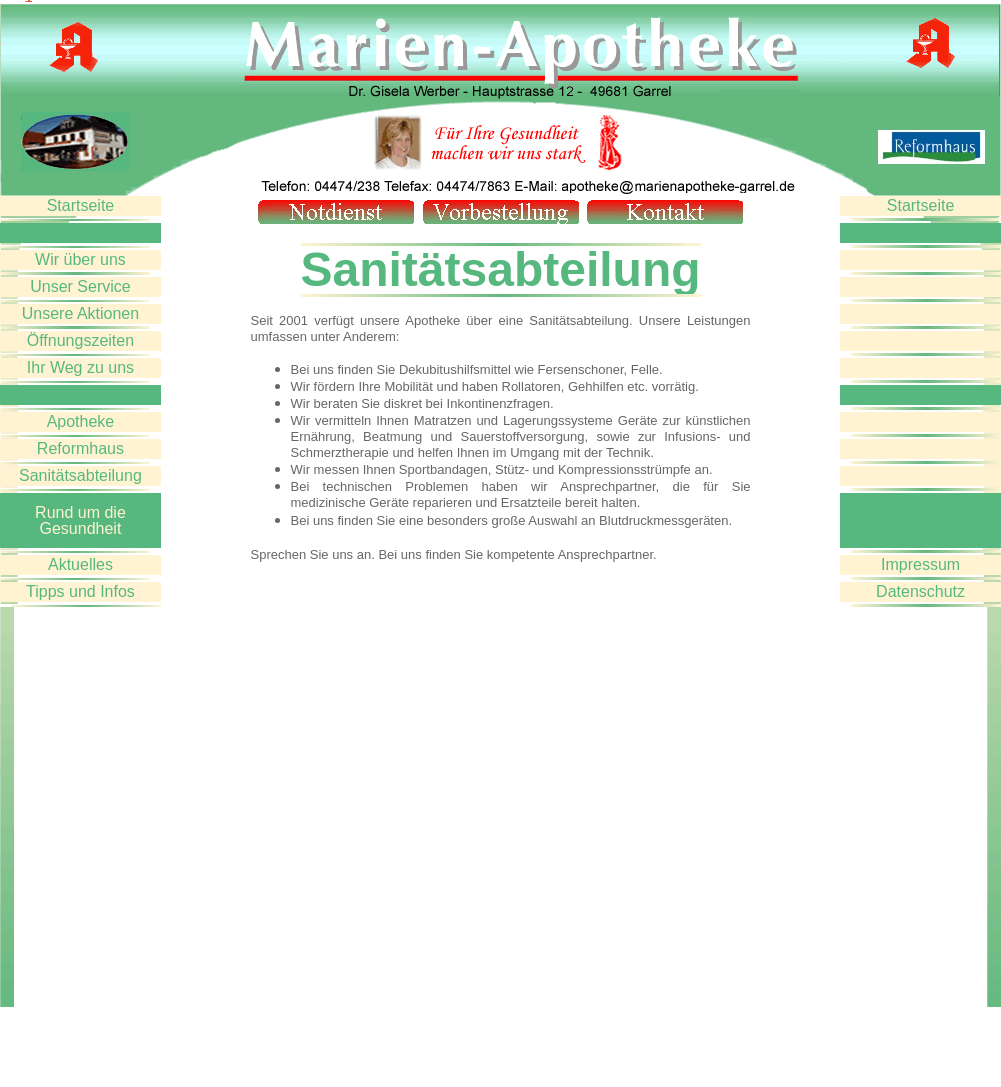 This screenshot has width=1001, height=1087. I want to click on Unsere Aktionen, so click(80, 313).